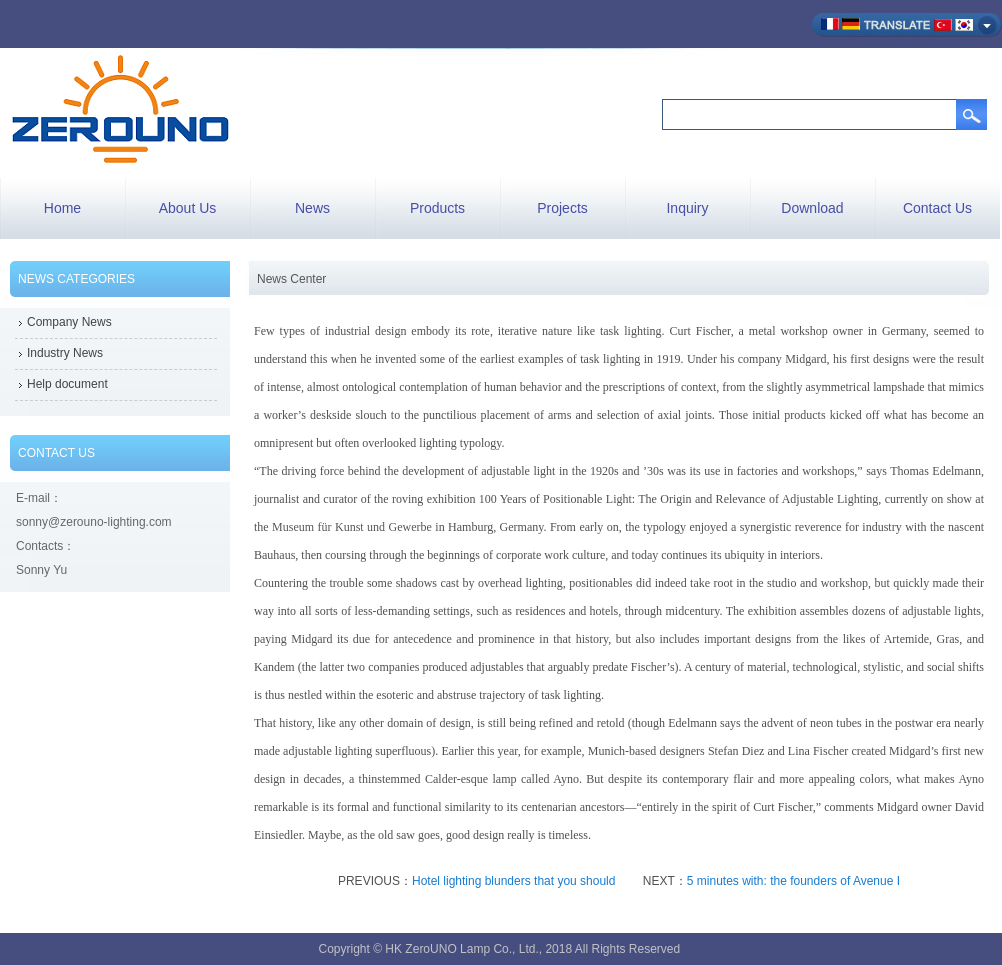  What do you see at coordinates (515, 881) in the screenshot?
I see `Hotel lighting blunders that you should` at bounding box center [515, 881].